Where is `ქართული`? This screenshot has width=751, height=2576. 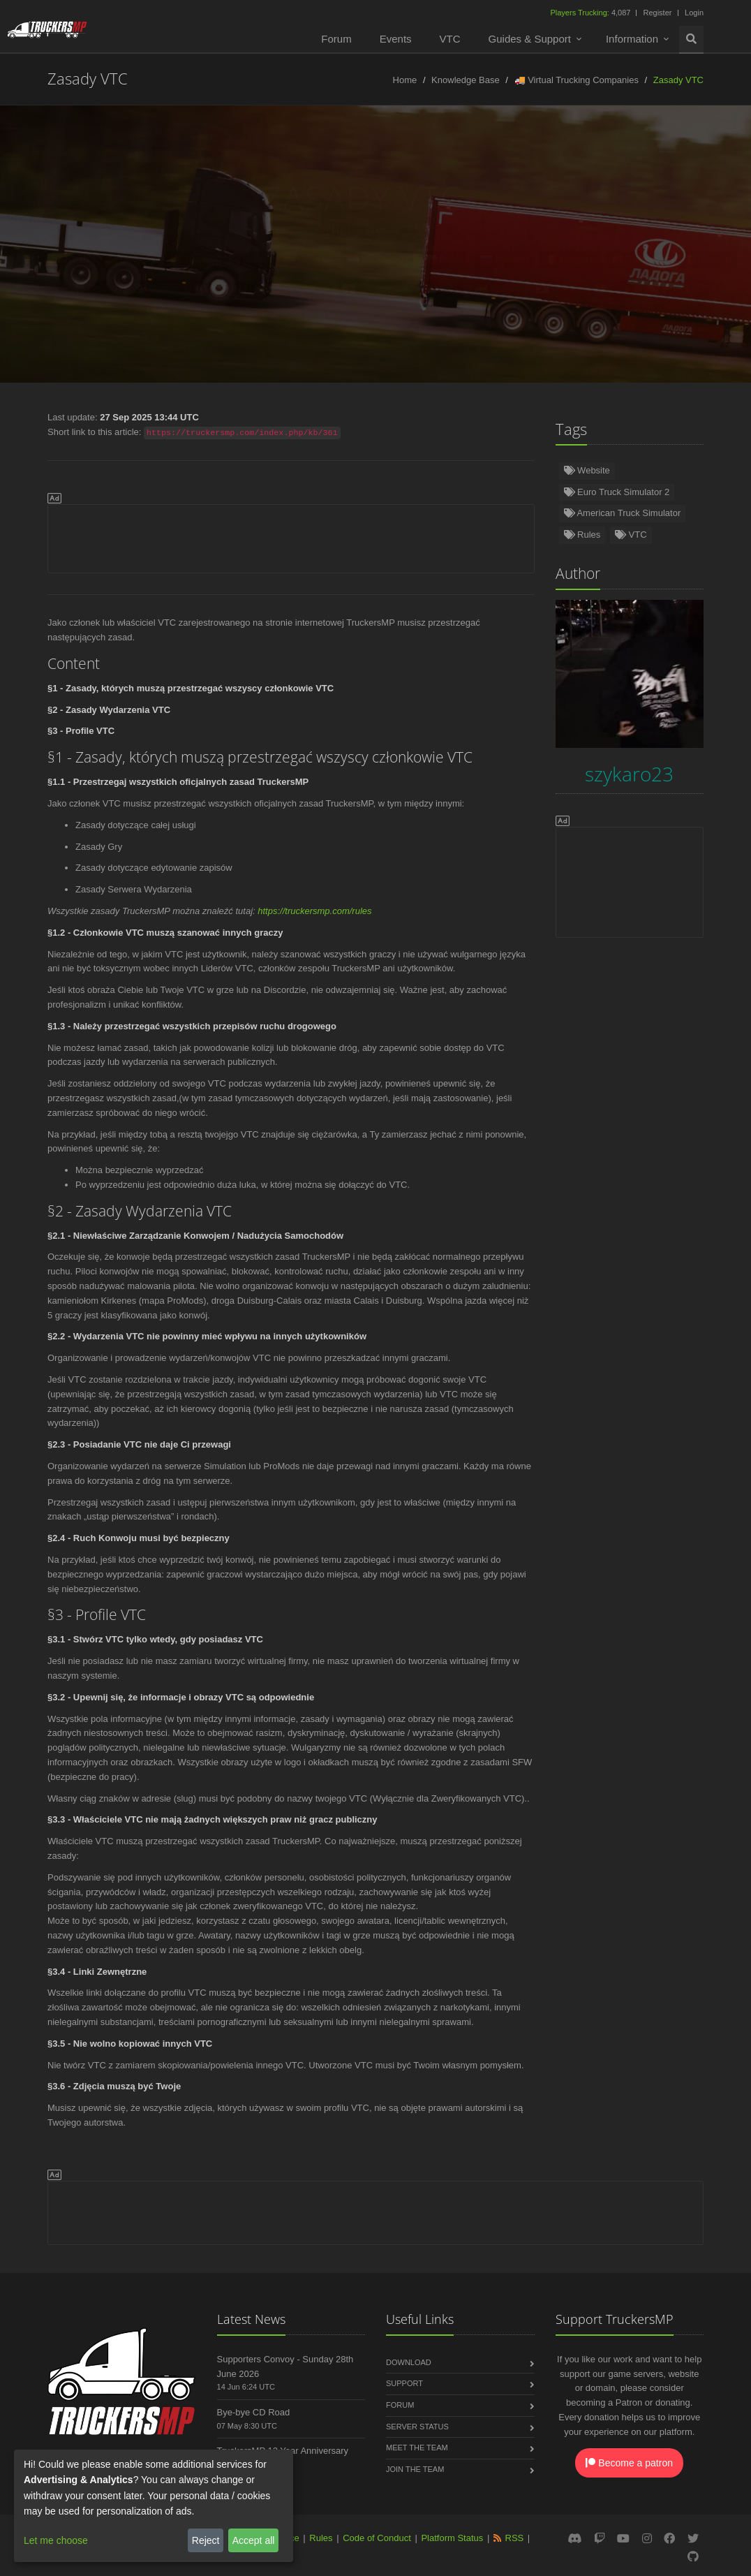
ქართული is located at coordinates (358, 289).